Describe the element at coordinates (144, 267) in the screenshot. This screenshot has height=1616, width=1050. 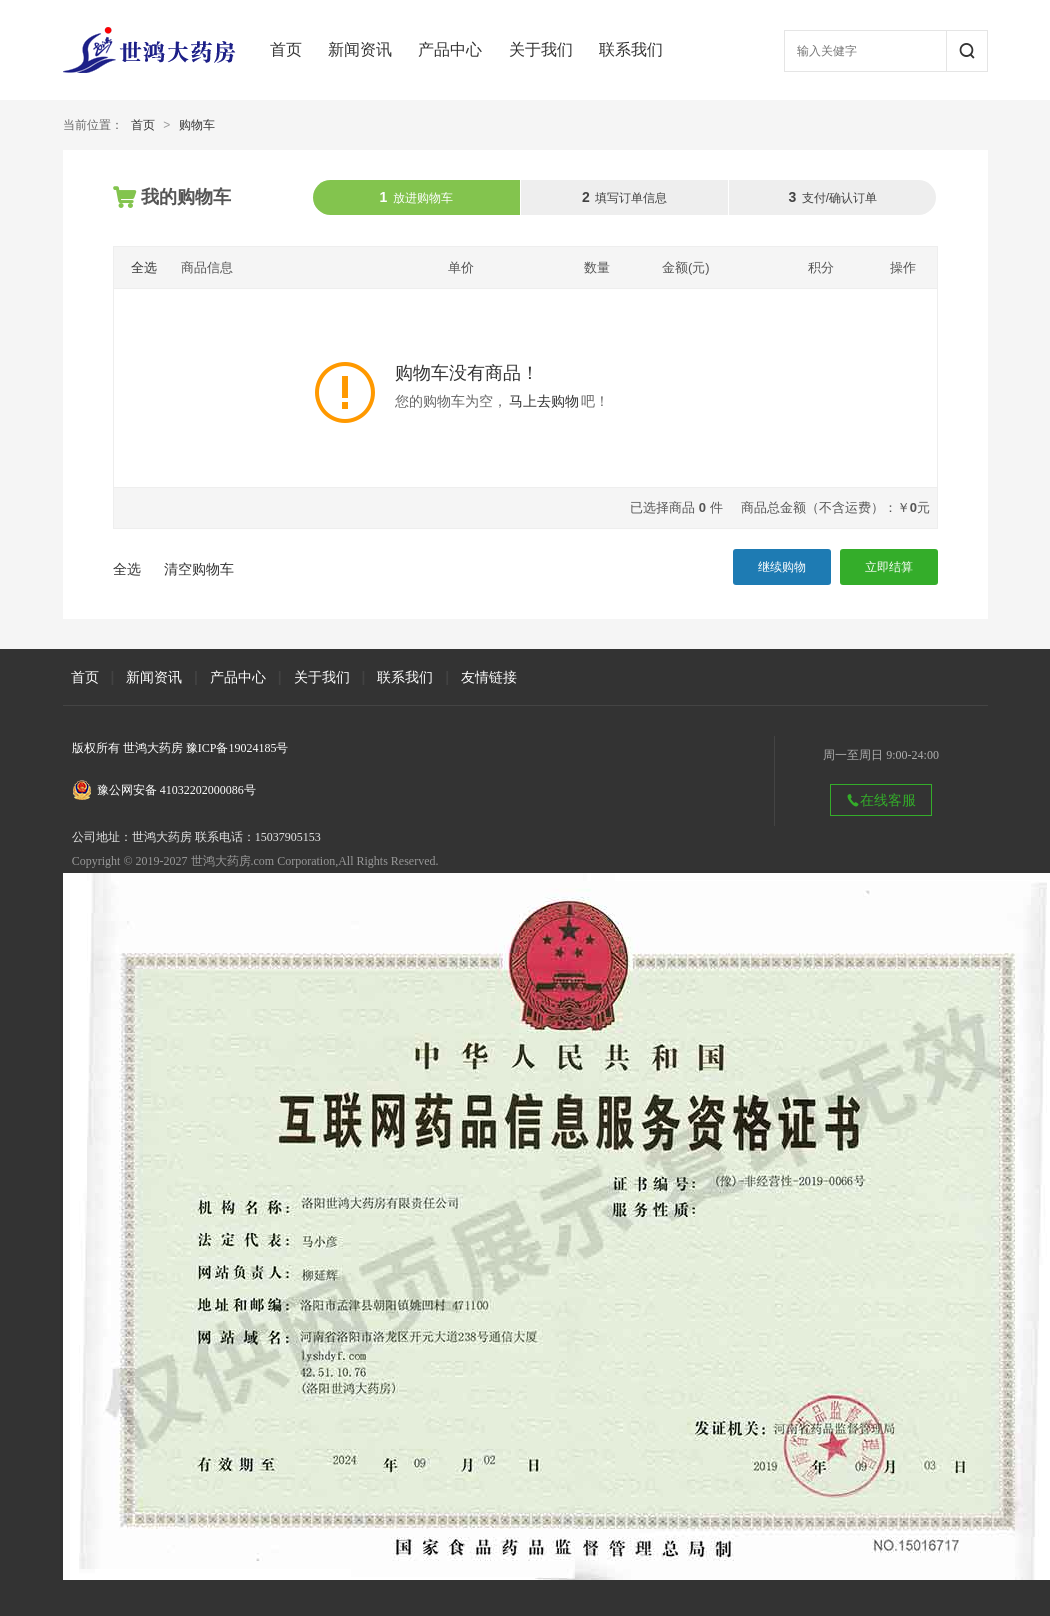
I see `全选` at that location.